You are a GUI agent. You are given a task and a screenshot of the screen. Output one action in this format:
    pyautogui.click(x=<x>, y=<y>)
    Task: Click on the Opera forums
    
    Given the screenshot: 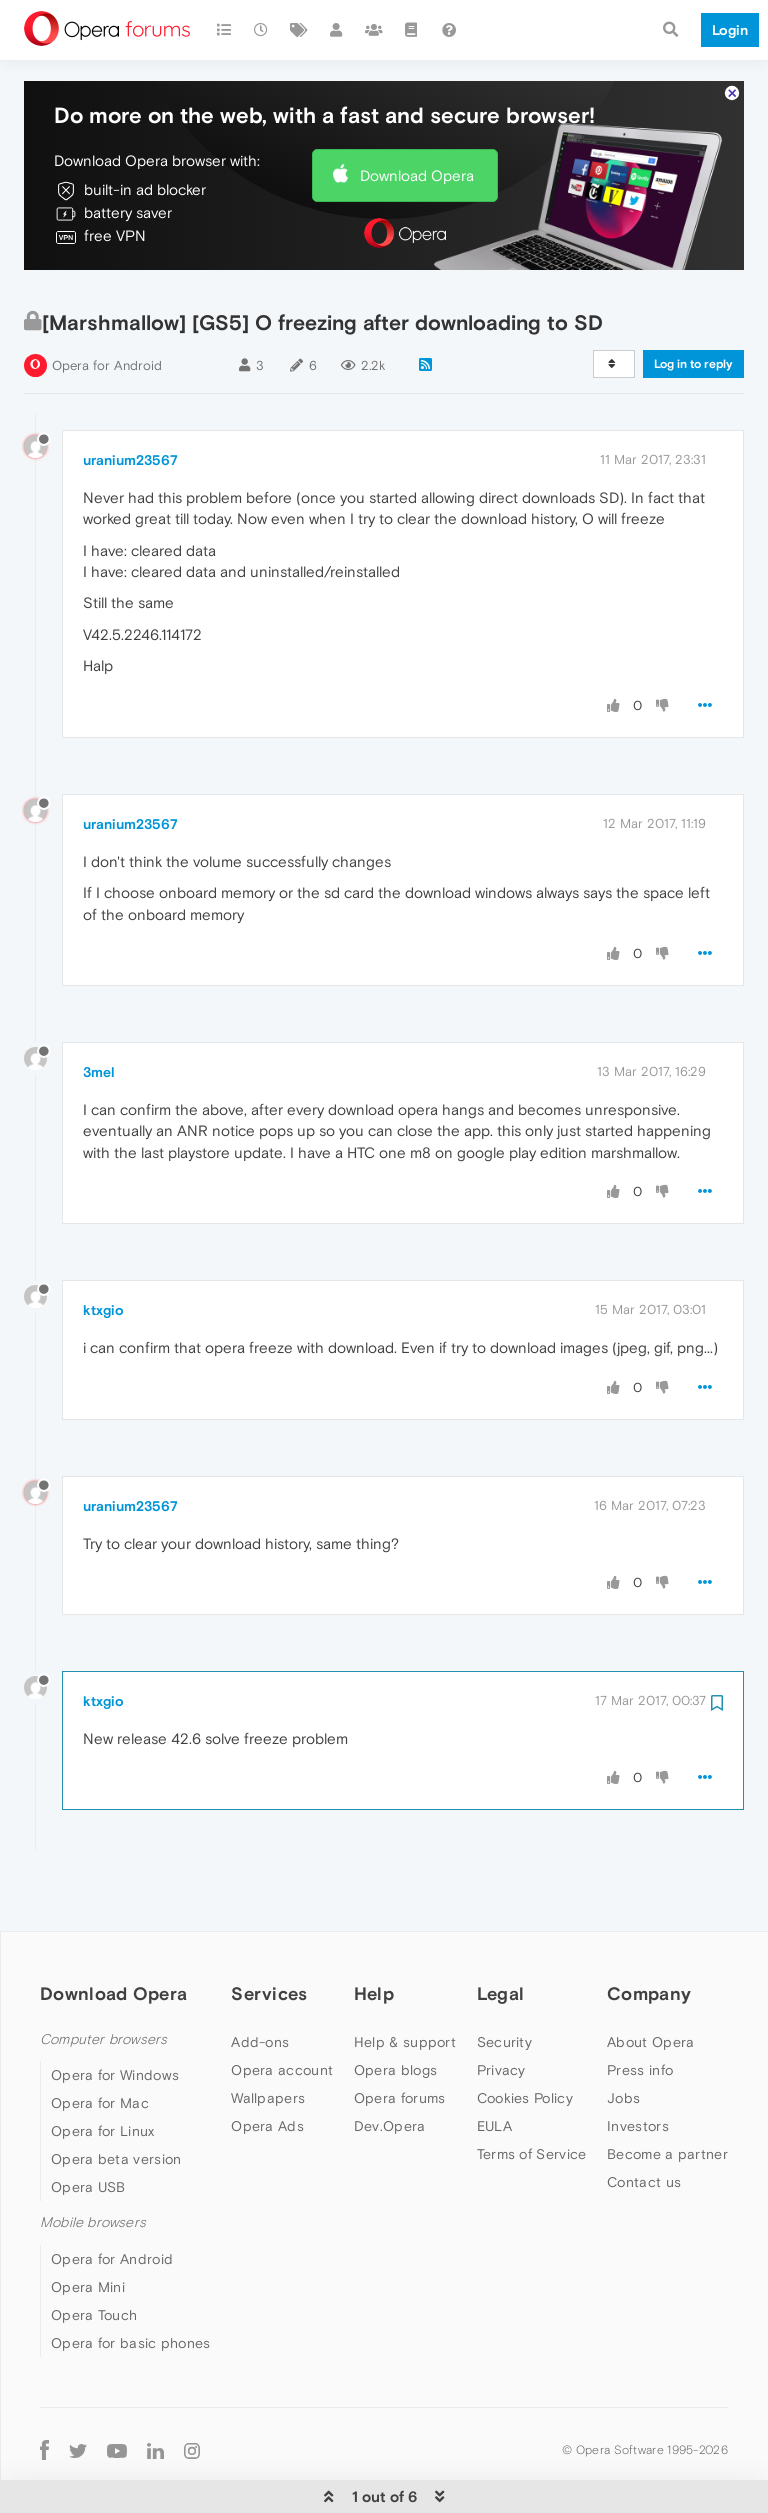 What is the action you would take?
    pyautogui.click(x=400, y=2037)
    